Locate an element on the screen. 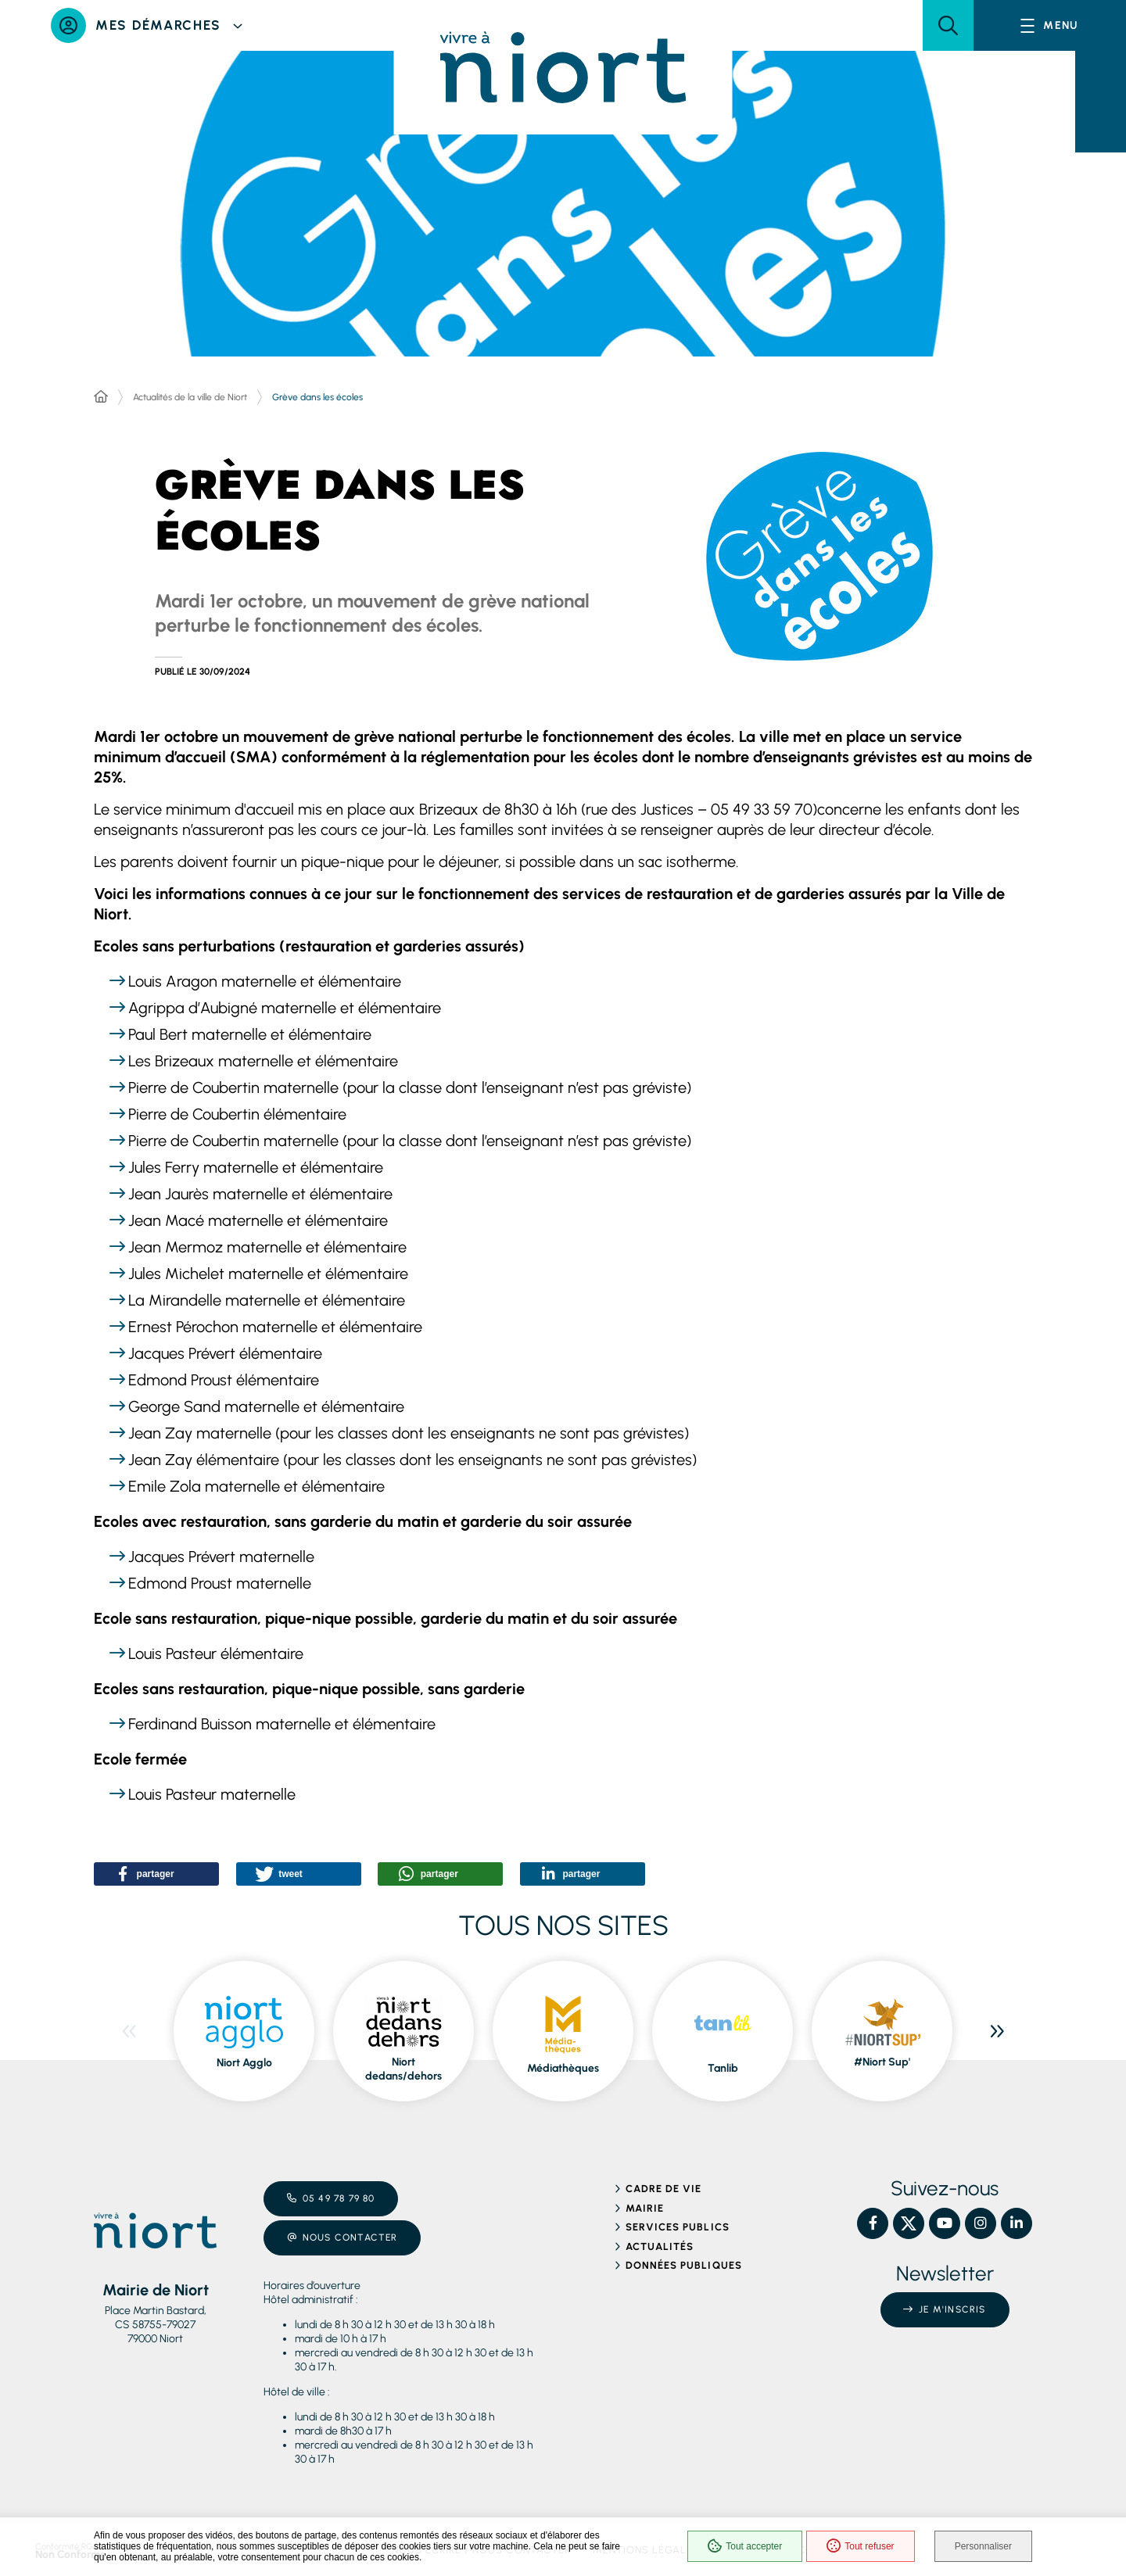 This screenshot has height=2576, width=1126. Médiathèques [ouvre le site Médiathèques dans une nouvelle fenêtre] is located at coordinates (563, 2068).